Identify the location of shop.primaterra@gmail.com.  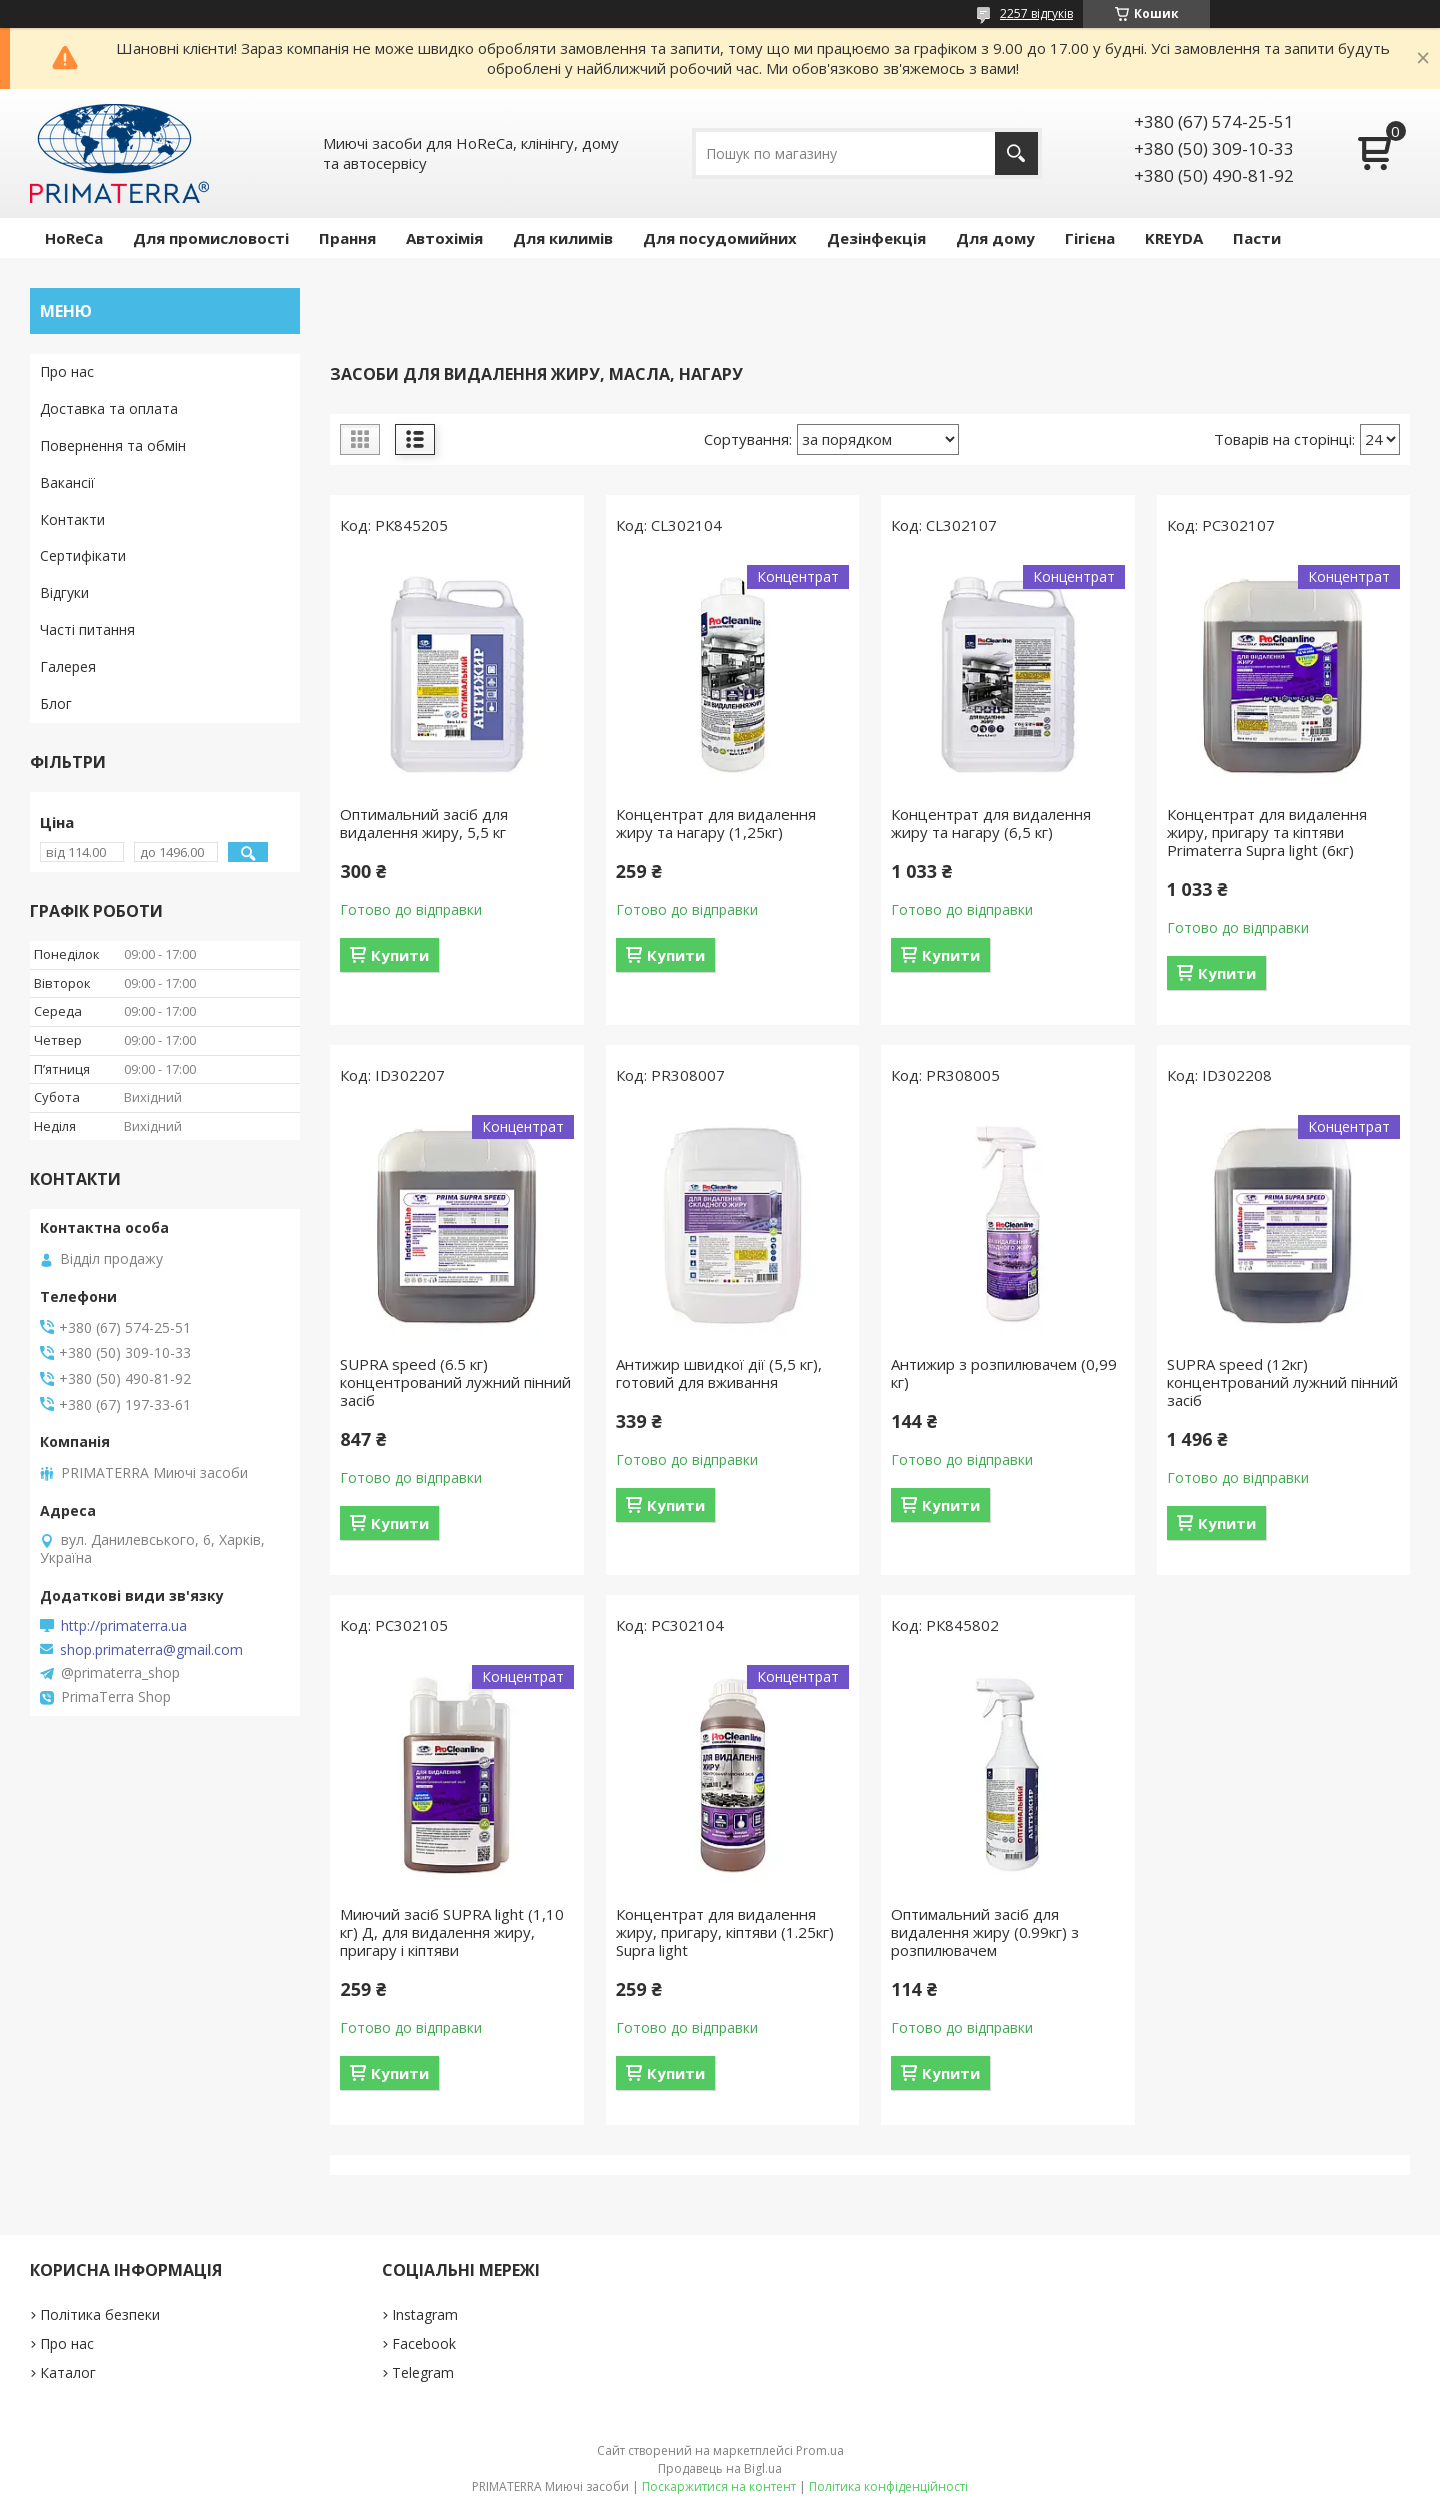
(151, 1650).